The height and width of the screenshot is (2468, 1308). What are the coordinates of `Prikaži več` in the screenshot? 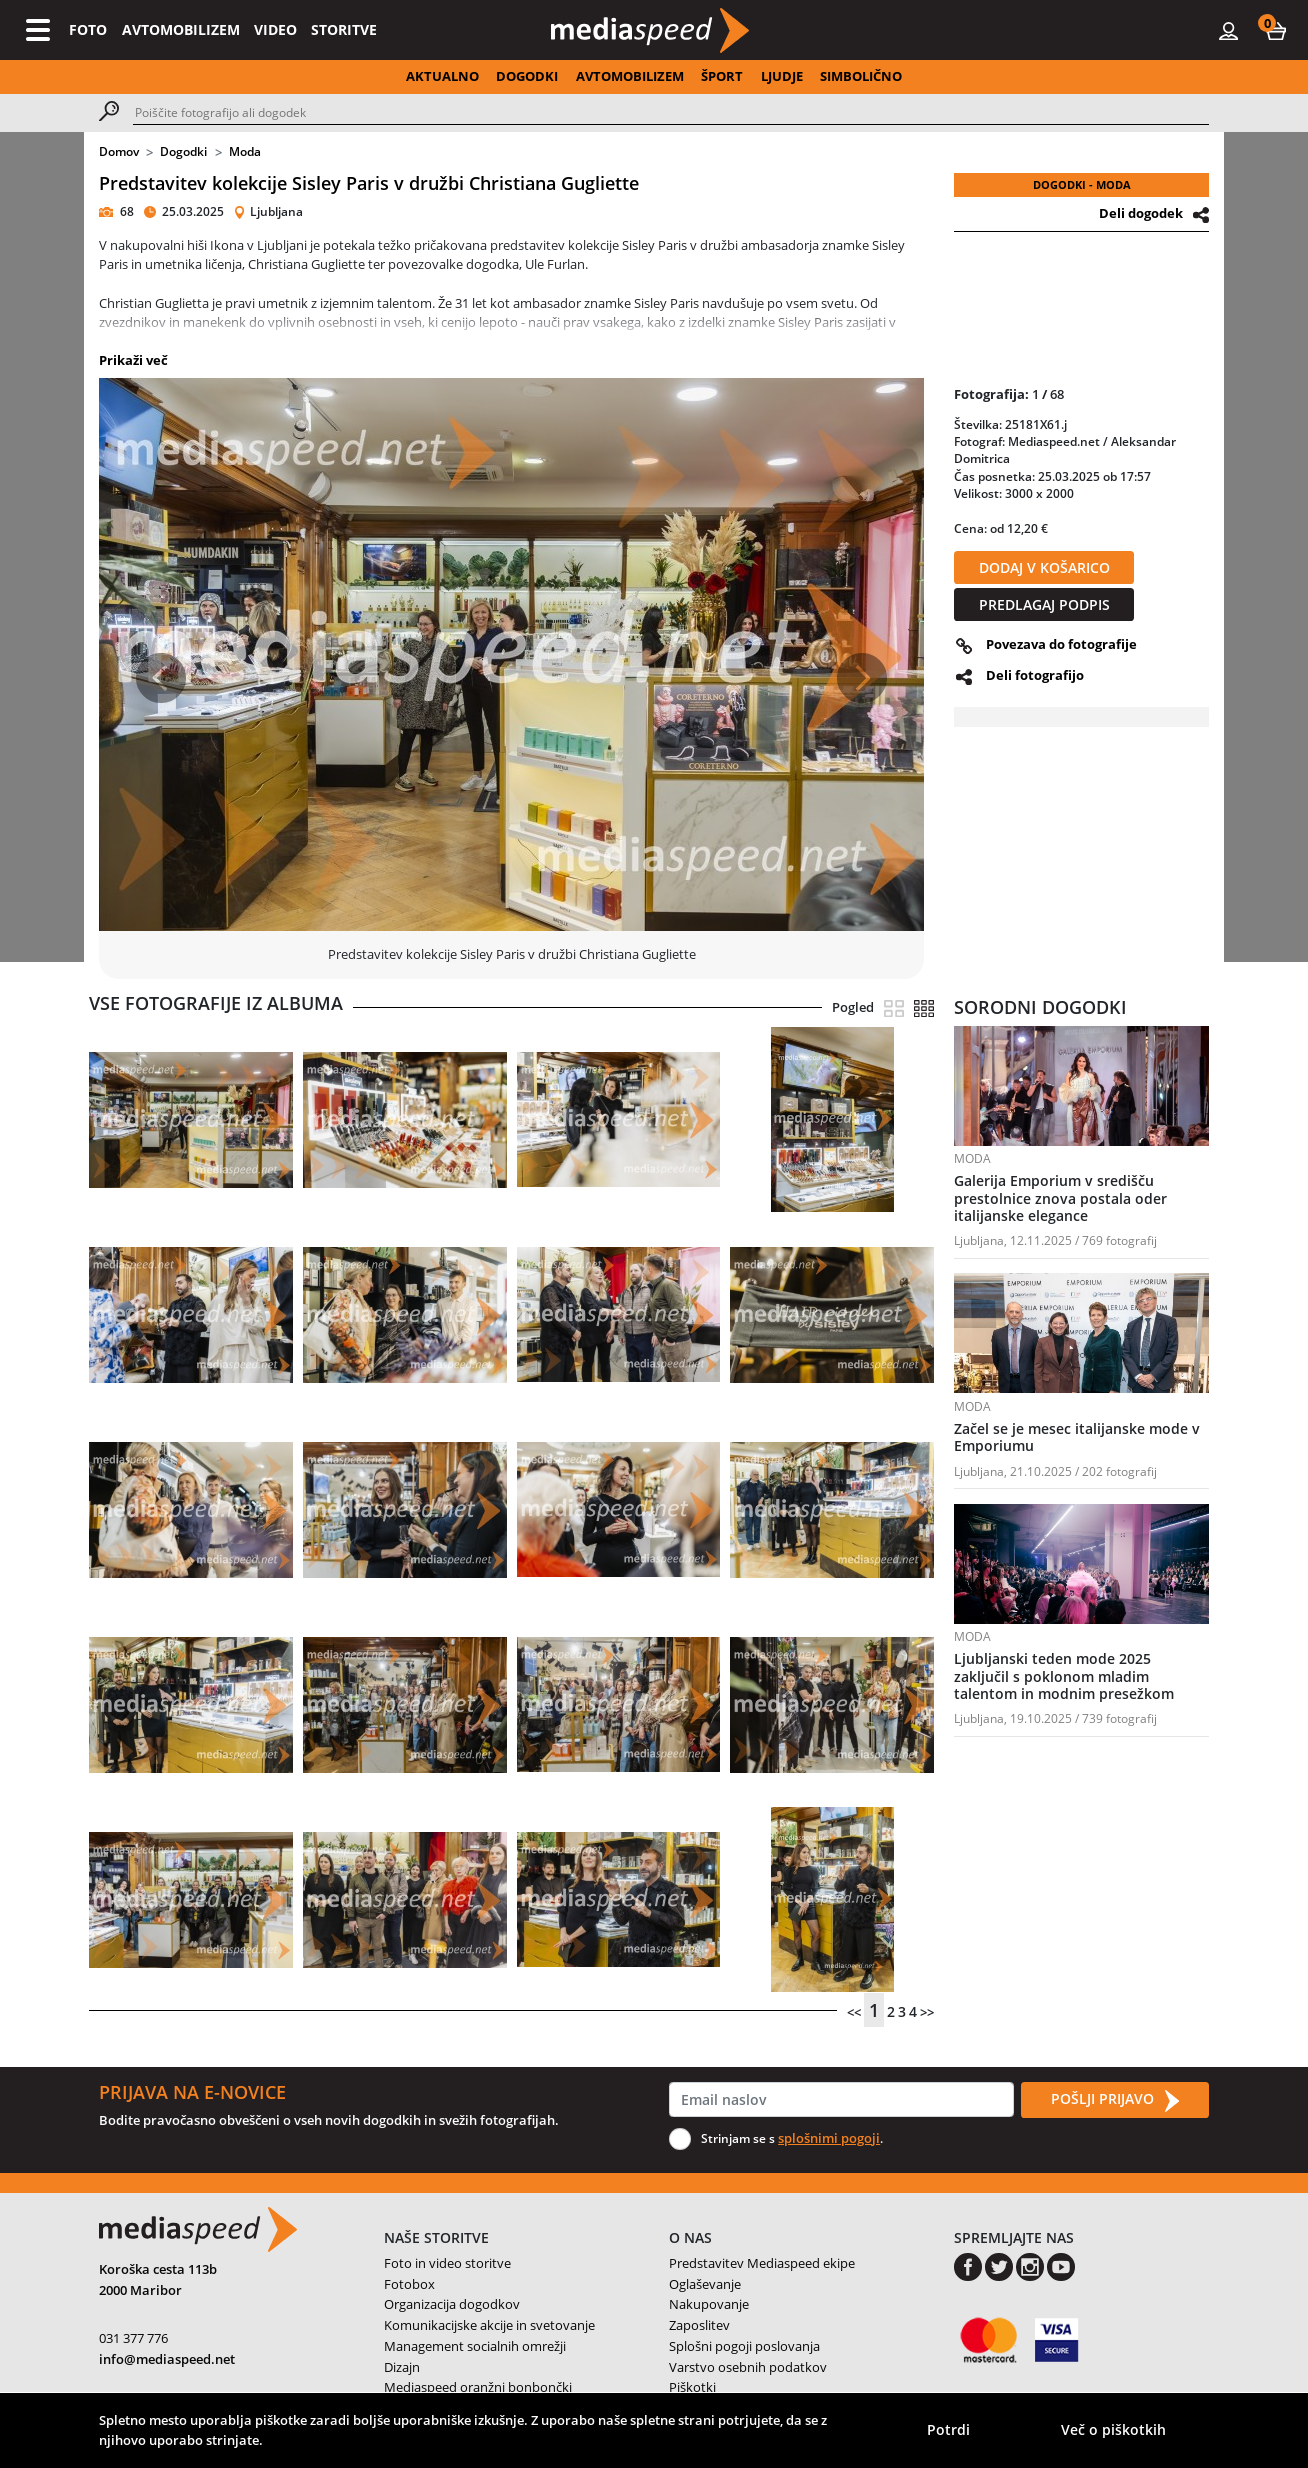 It's located at (133, 360).